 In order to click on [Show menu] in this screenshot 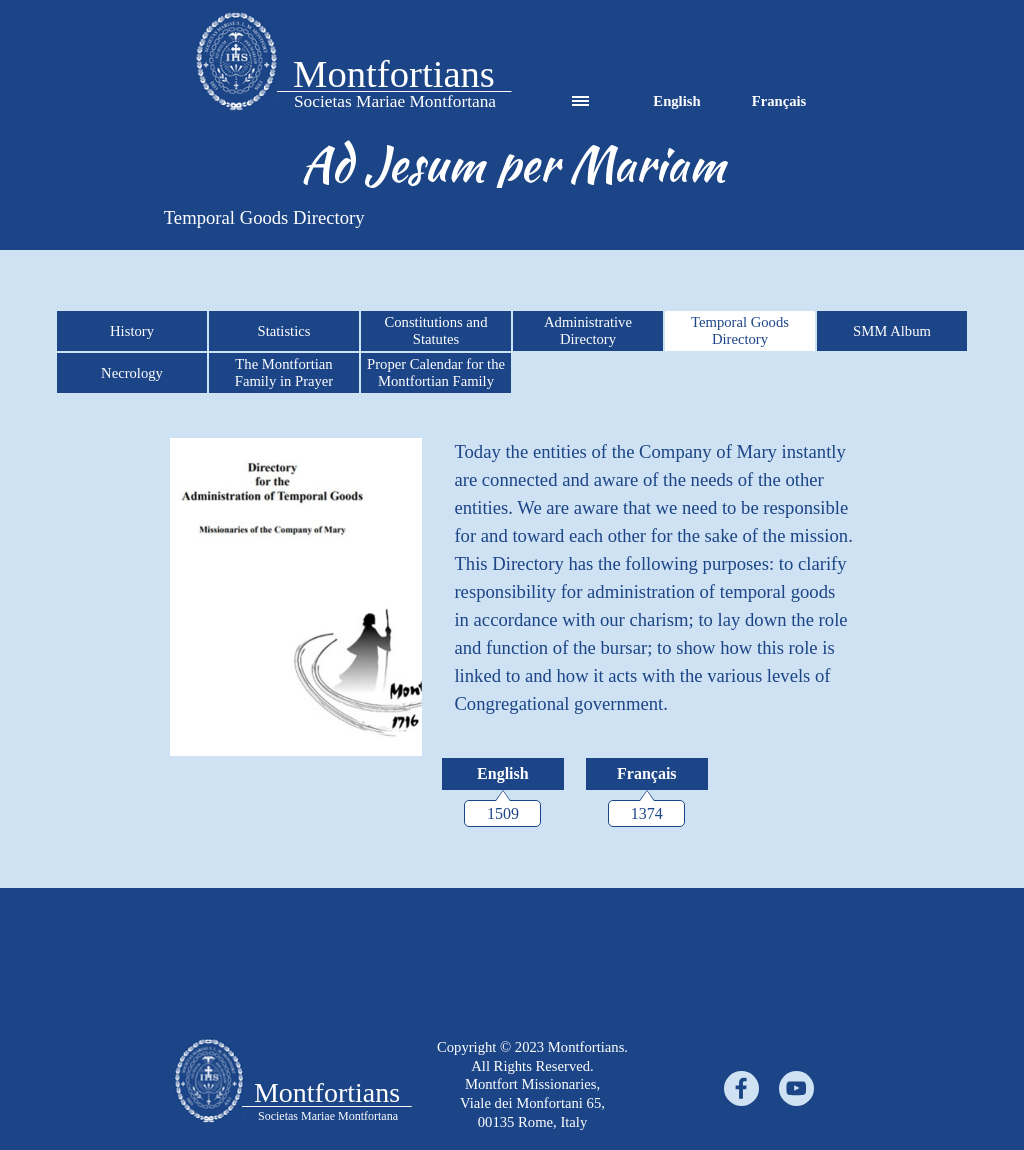, I will do `click(580, 101)`.